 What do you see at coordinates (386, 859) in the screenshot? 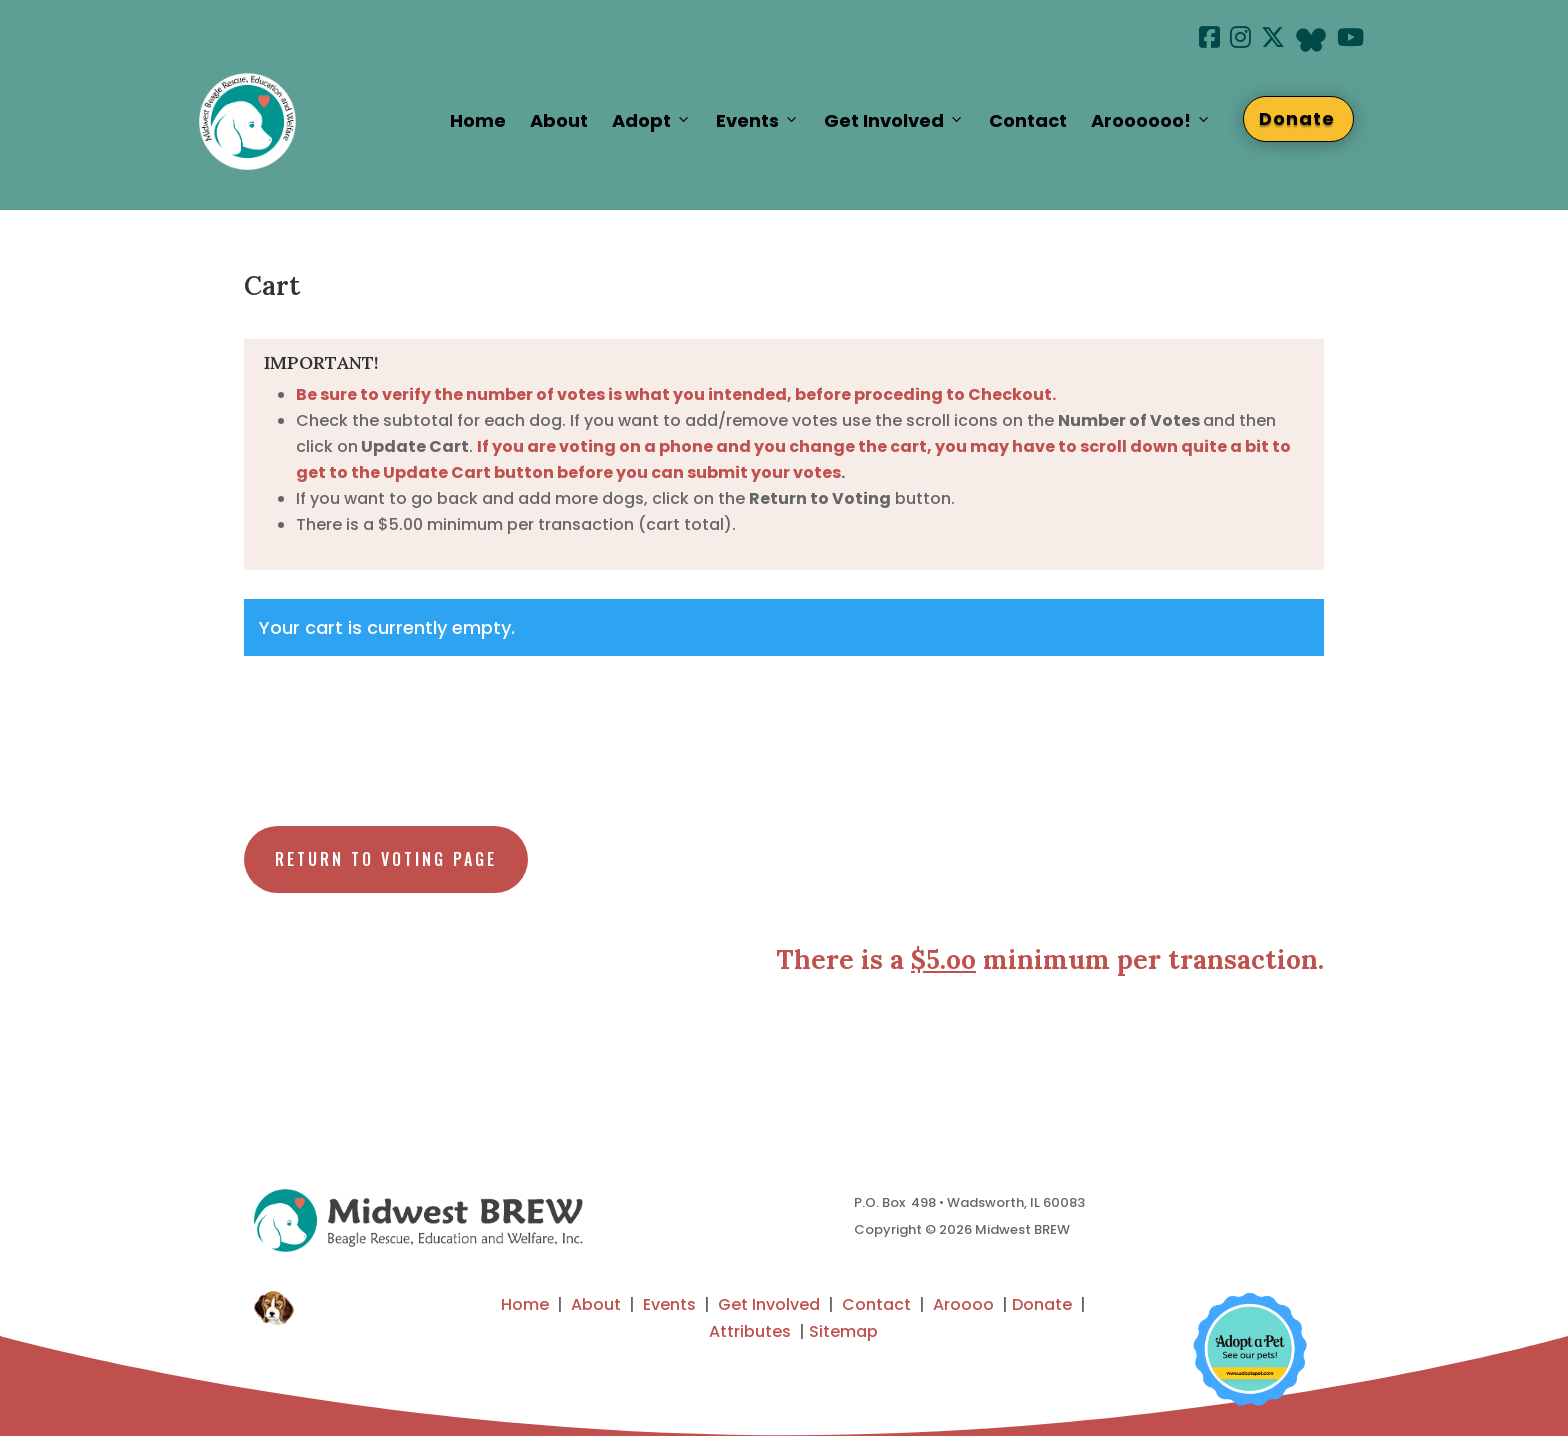
I see `Return to Voting Page` at bounding box center [386, 859].